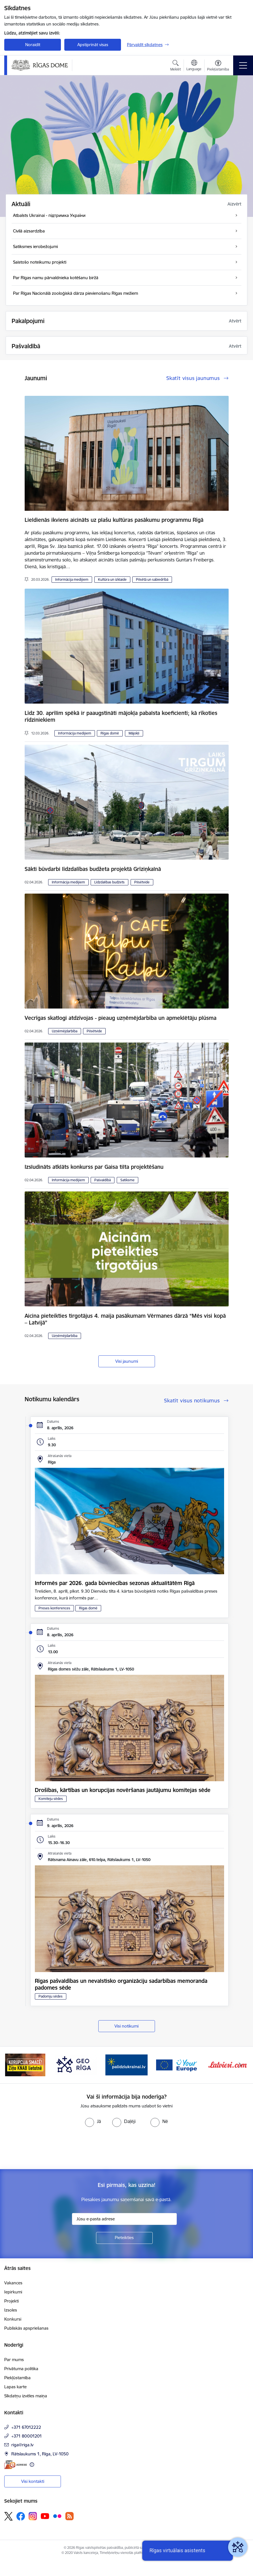 The height and width of the screenshot is (2576, 253). I want to click on +371 67012222 [Tālruņa numurs: +371 67012222], so click(26, 2427).